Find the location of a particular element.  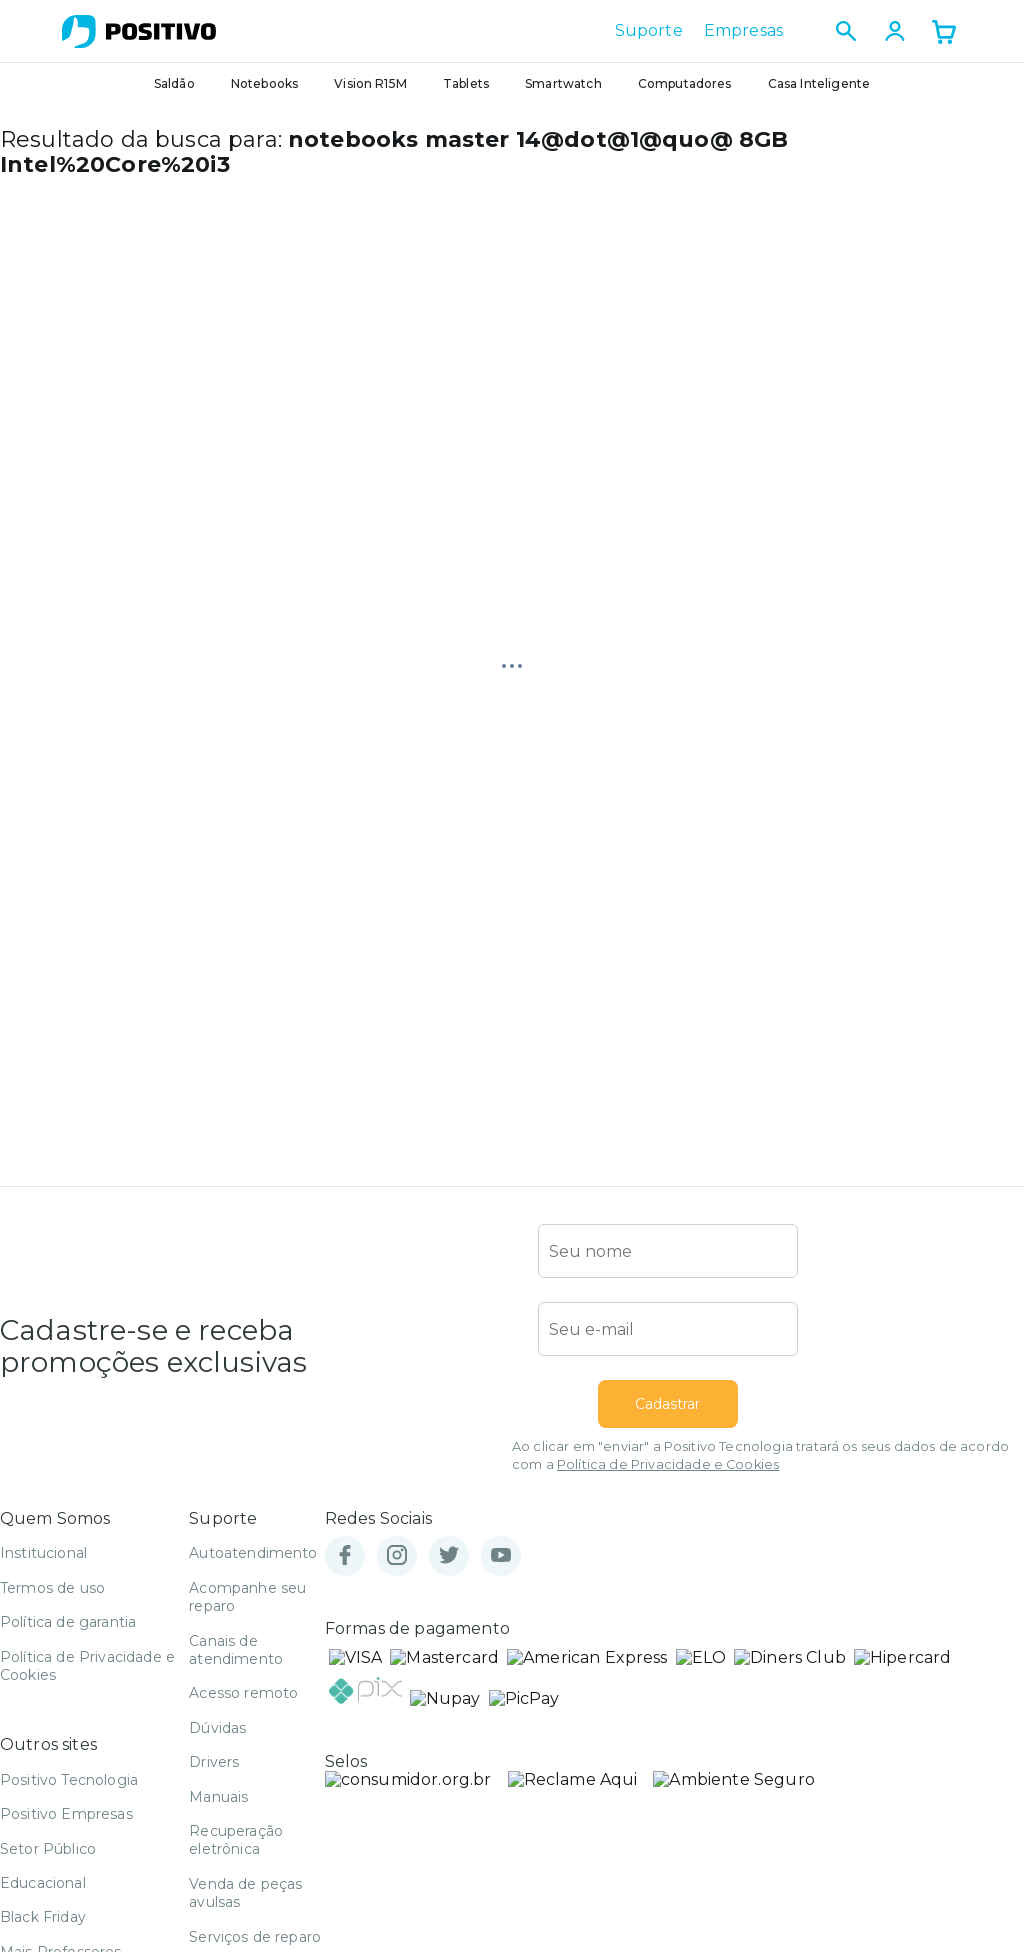

Suporte is located at coordinates (649, 31).